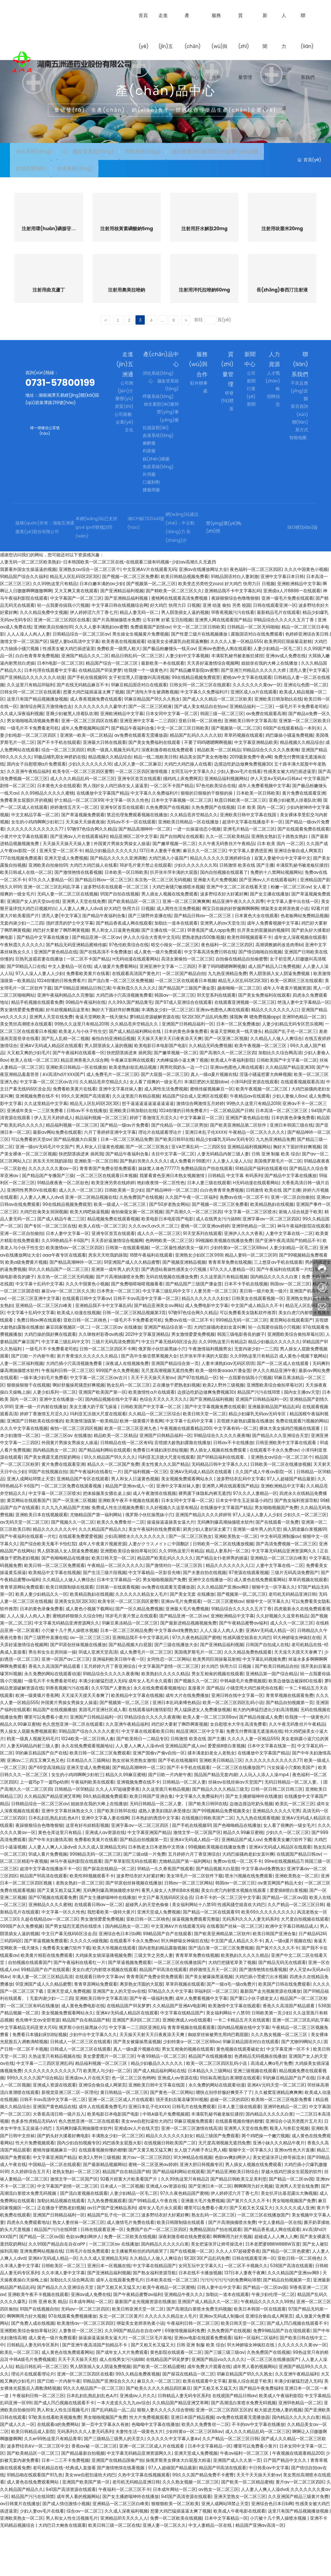 The height and width of the screenshot is (2576, 331). I want to click on 中文字幕精品一区影音先锋, so click(154, 1619).